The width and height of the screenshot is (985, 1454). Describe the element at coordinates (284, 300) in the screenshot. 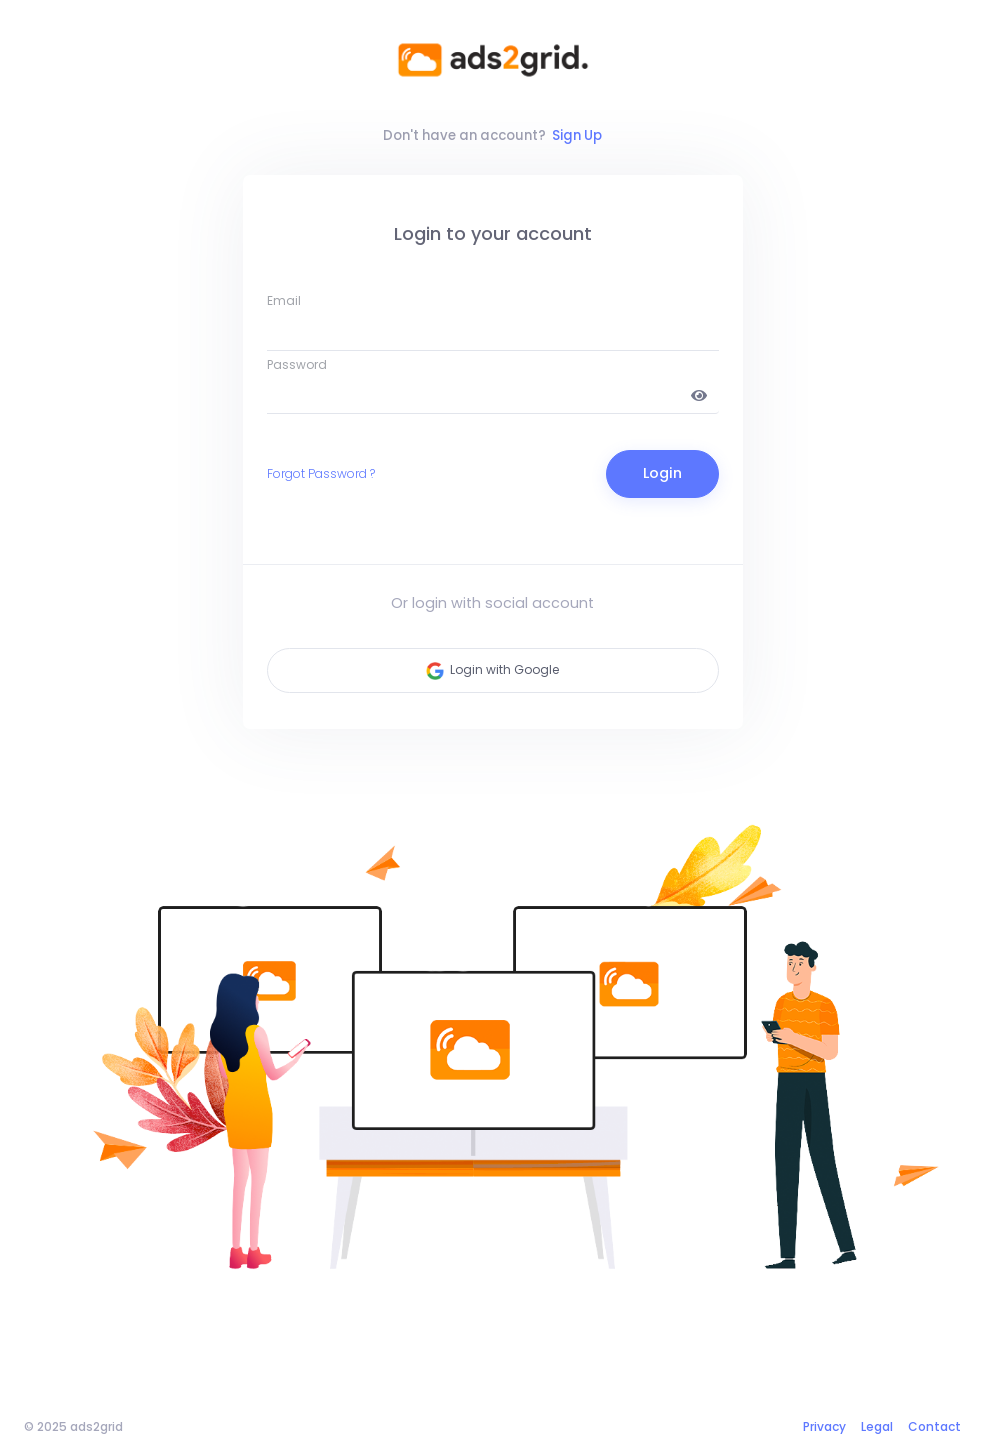

I see `Email` at that location.